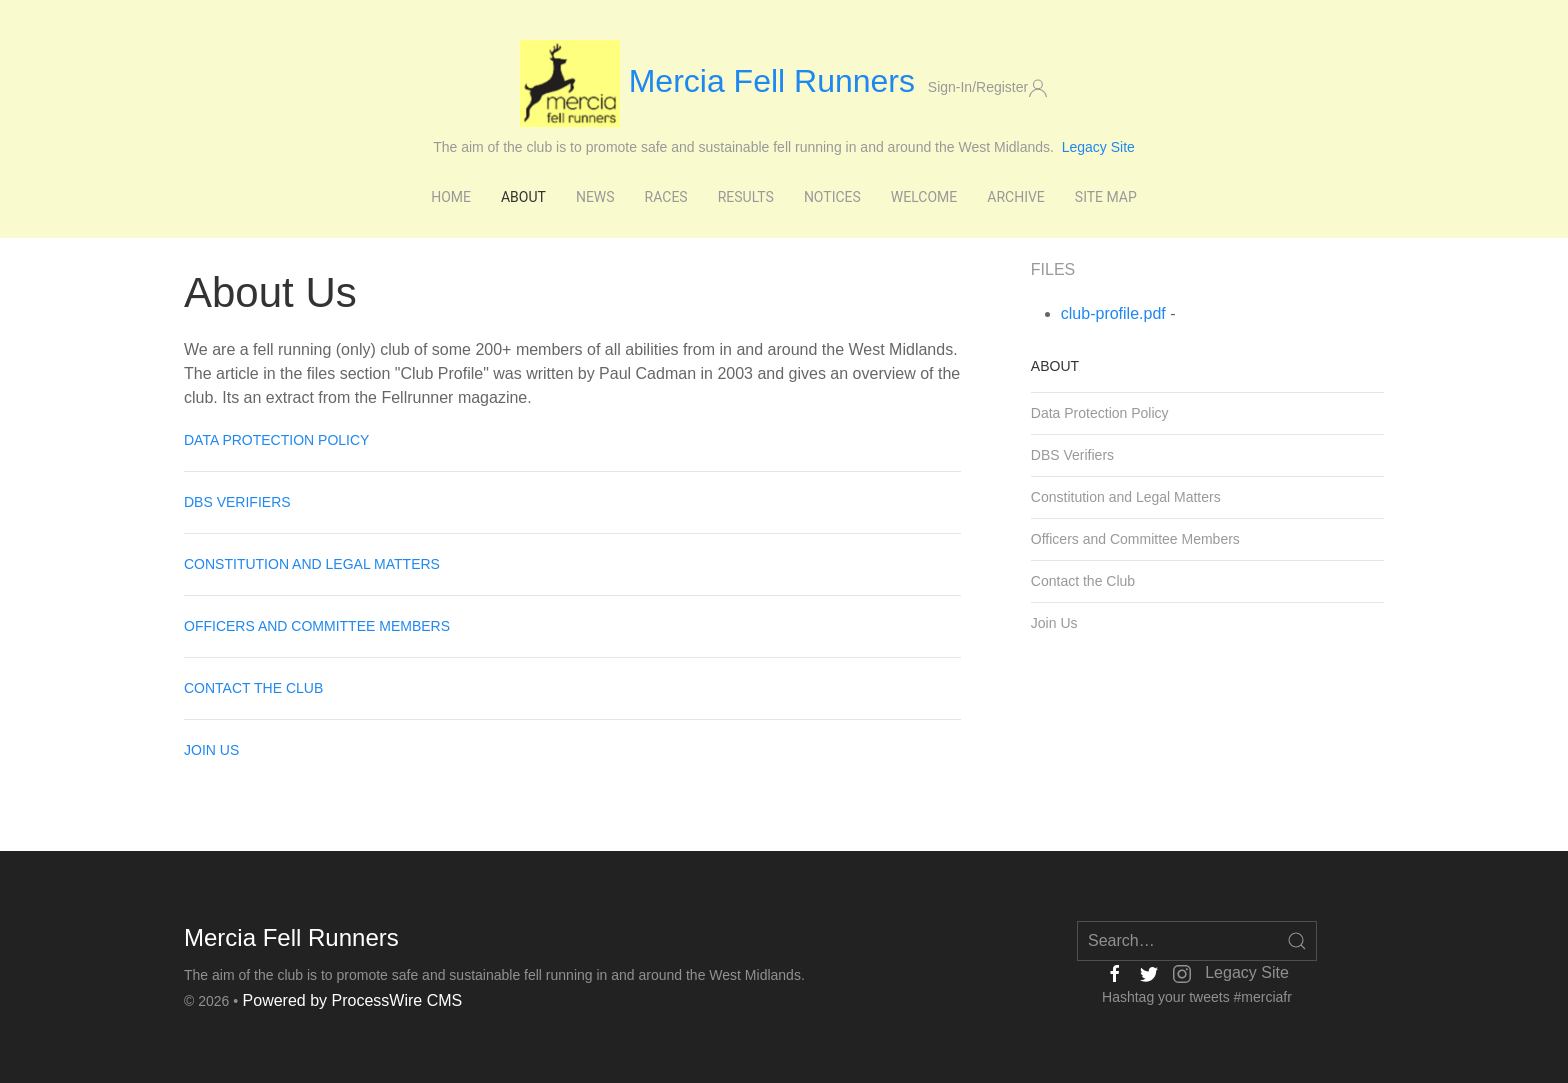 Image resolution: width=1568 pixels, height=1083 pixels. What do you see at coordinates (924, 197) in the screenshot?
I see `Welcome [button]` at bounding box center [924, 197].